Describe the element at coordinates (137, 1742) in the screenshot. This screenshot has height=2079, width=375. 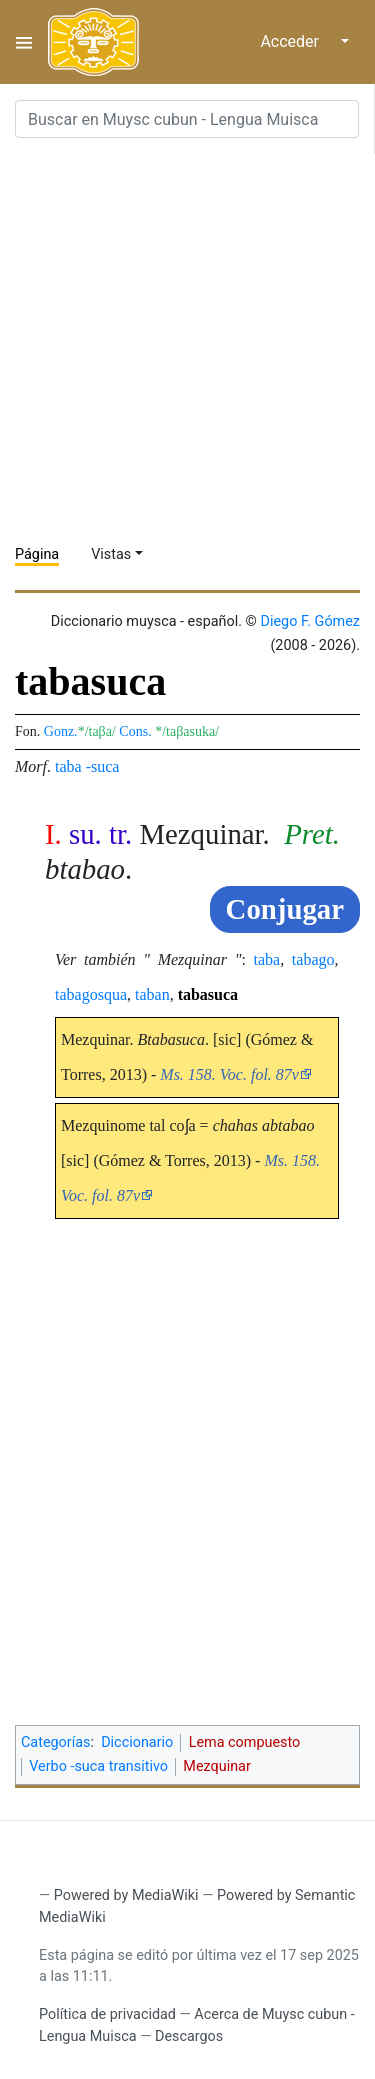
I see `Diccionario` at that location.